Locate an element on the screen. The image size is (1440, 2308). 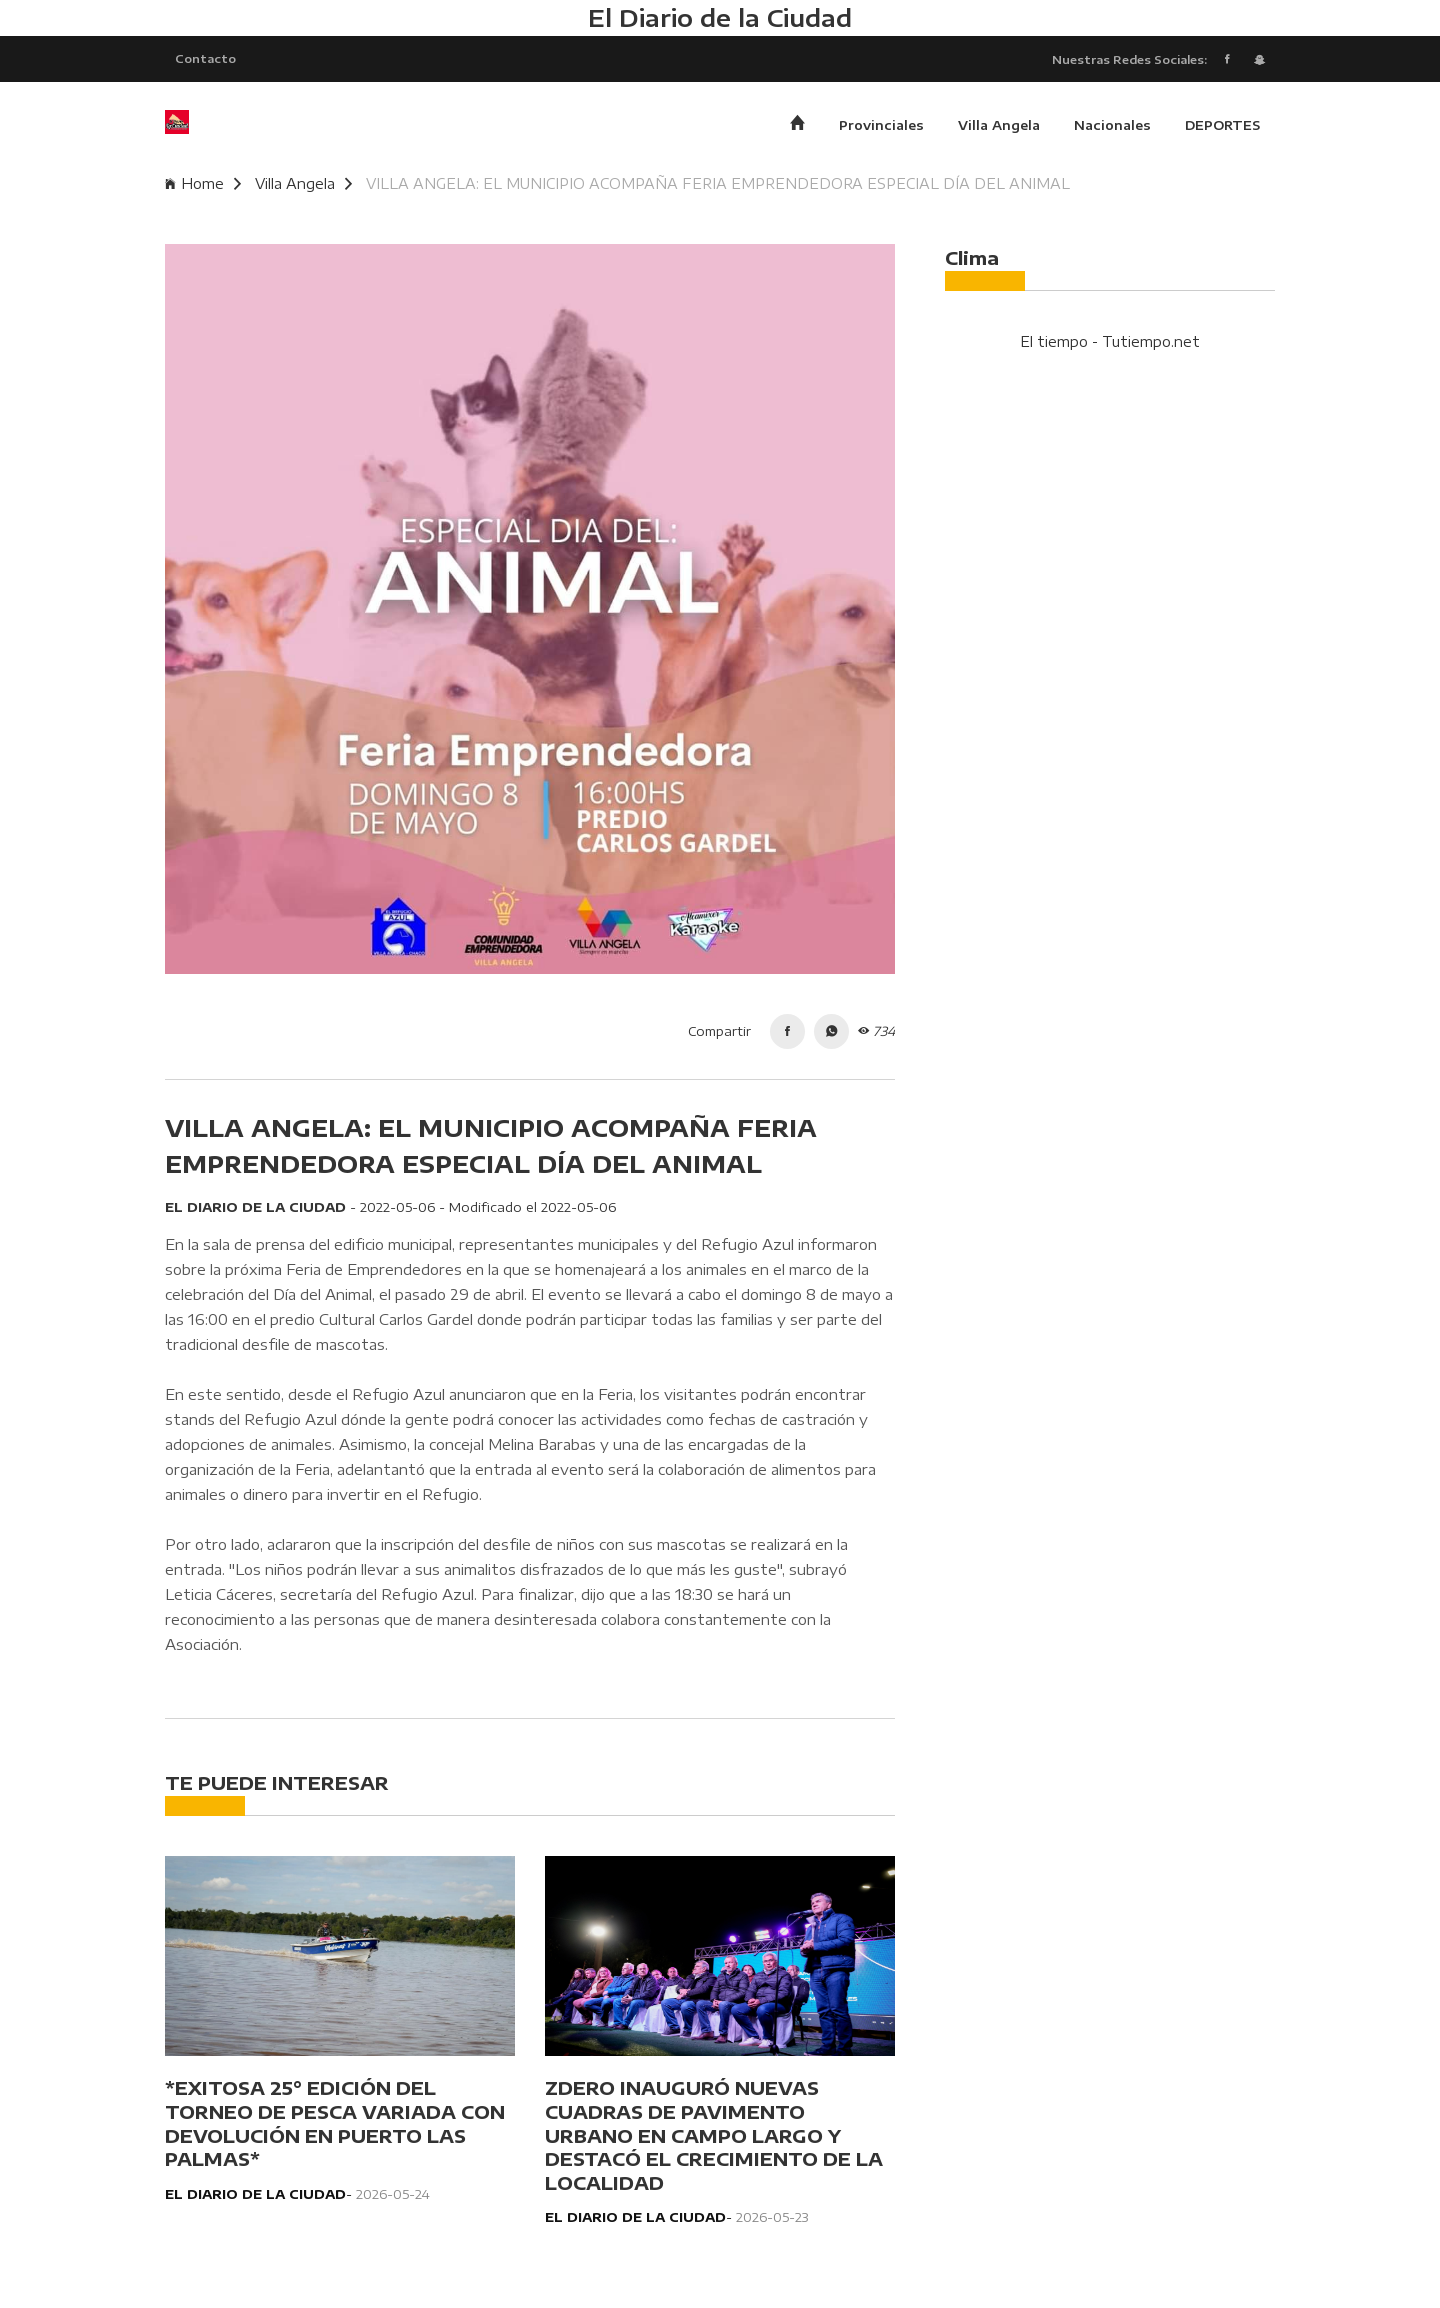
Nacionales is located at coordinates (1112, 125).